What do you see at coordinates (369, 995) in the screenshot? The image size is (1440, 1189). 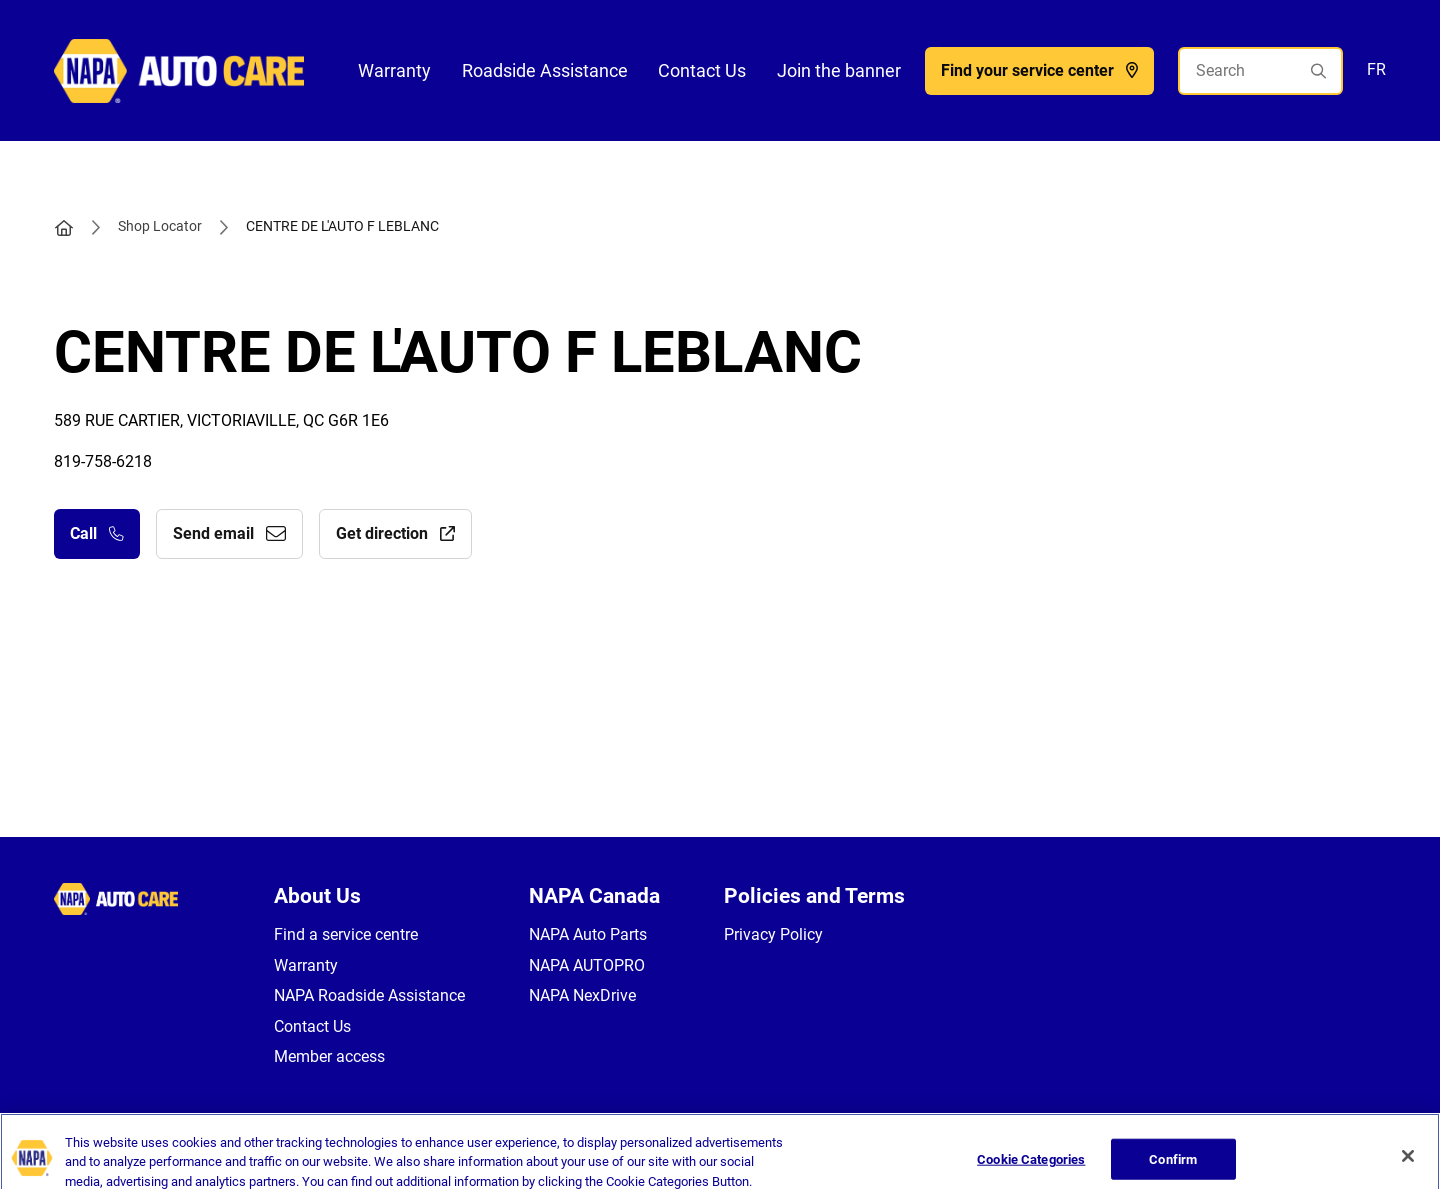 I see `NAPA Roadside Assistance` at bounding box center [369, 995].